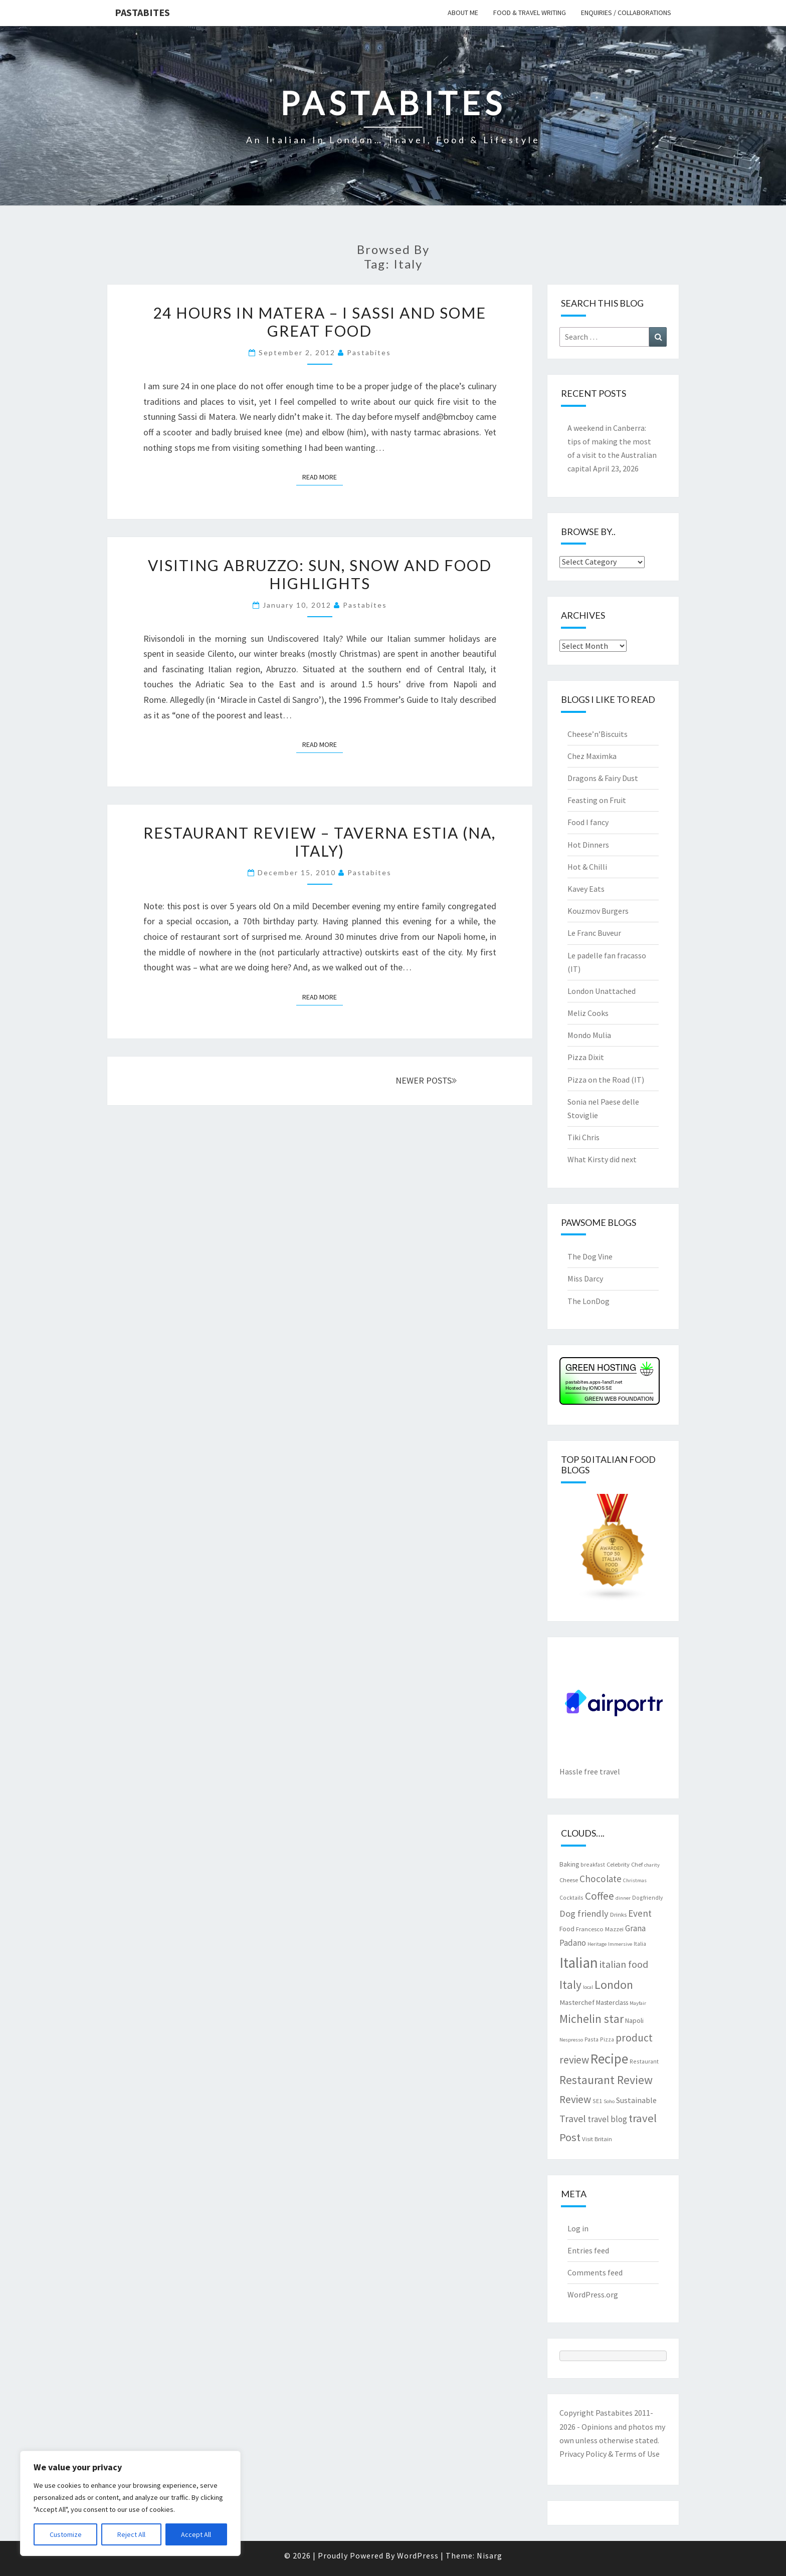 This screenshot has width=786, height=2576. What do you see at coordinates (595, 2272) in the screenshot?
I see `Comments feed` at bounding box center [595, 2272].